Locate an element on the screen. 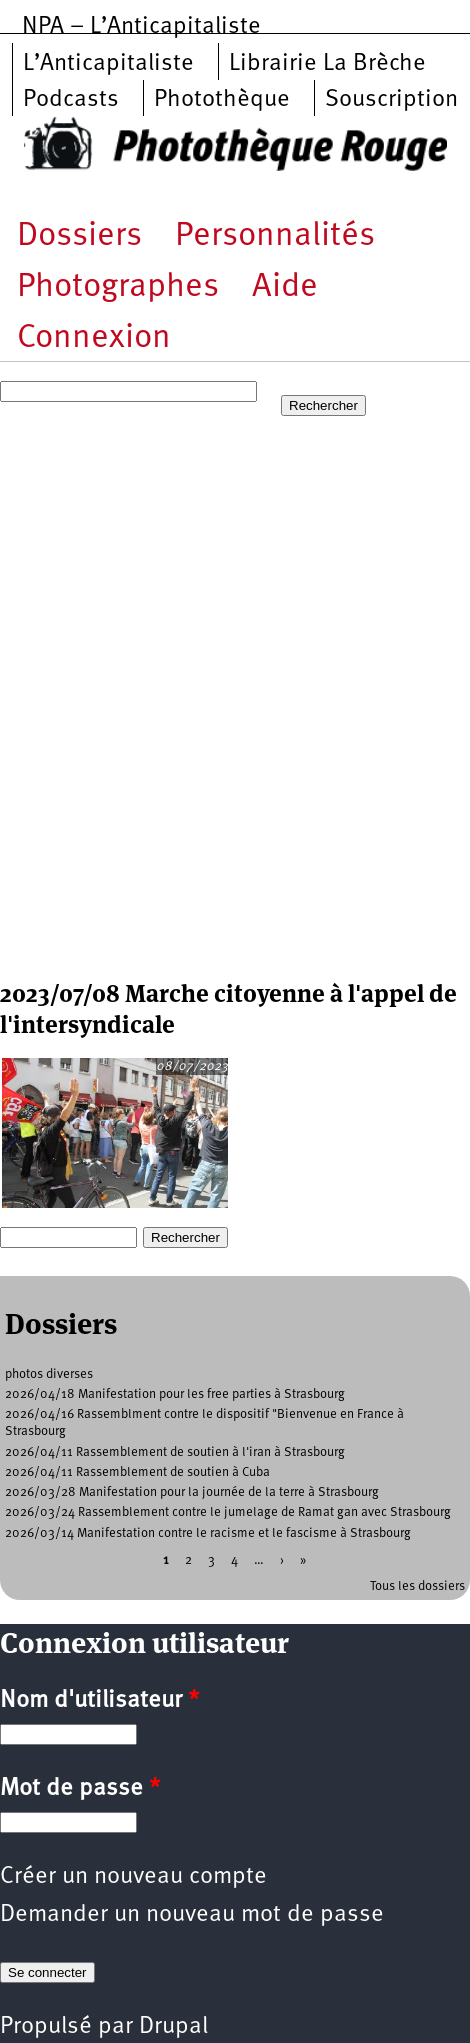  Librairie La Brèche is located at coordinates (327, 64).